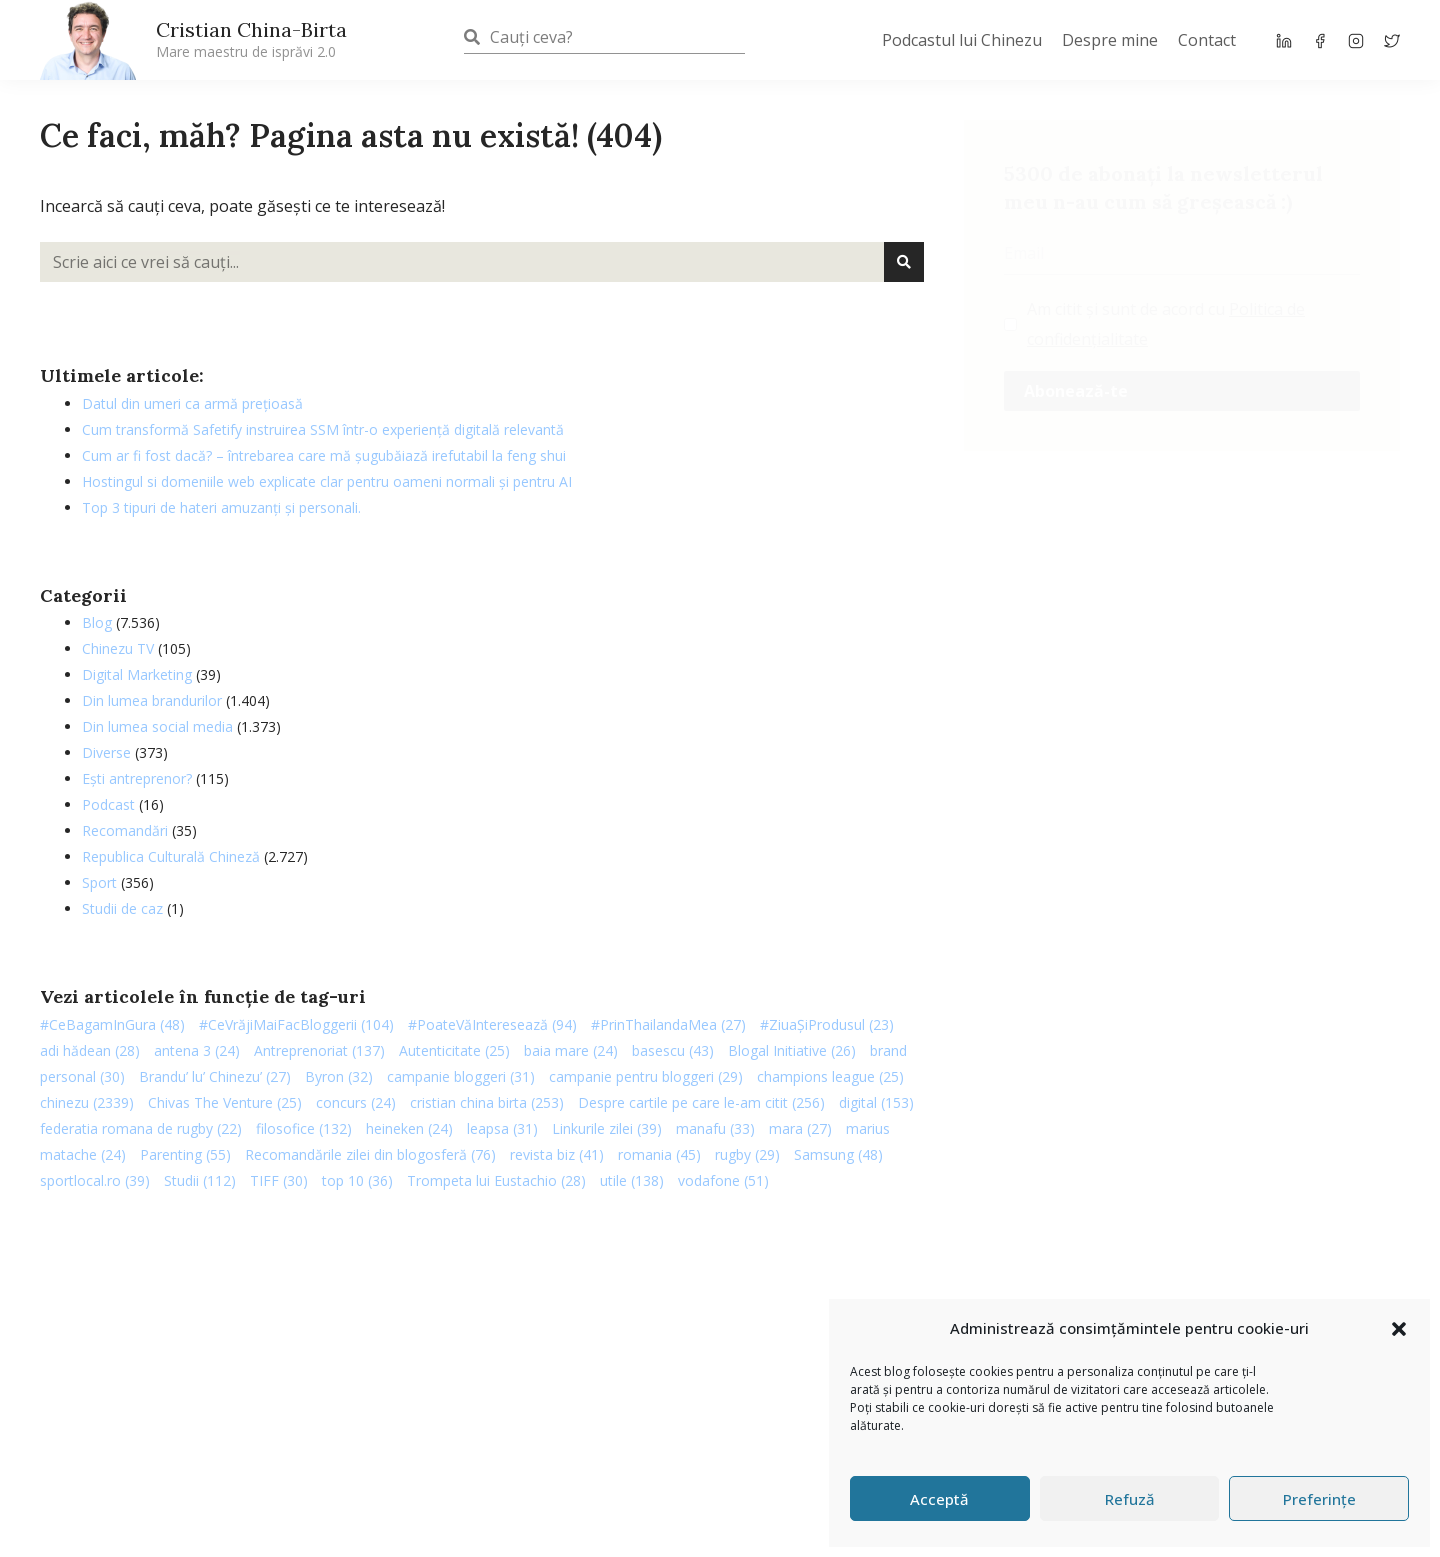 This screenshot has width=1440, height=1557. I want to click on Podcast, so click(108, 804).